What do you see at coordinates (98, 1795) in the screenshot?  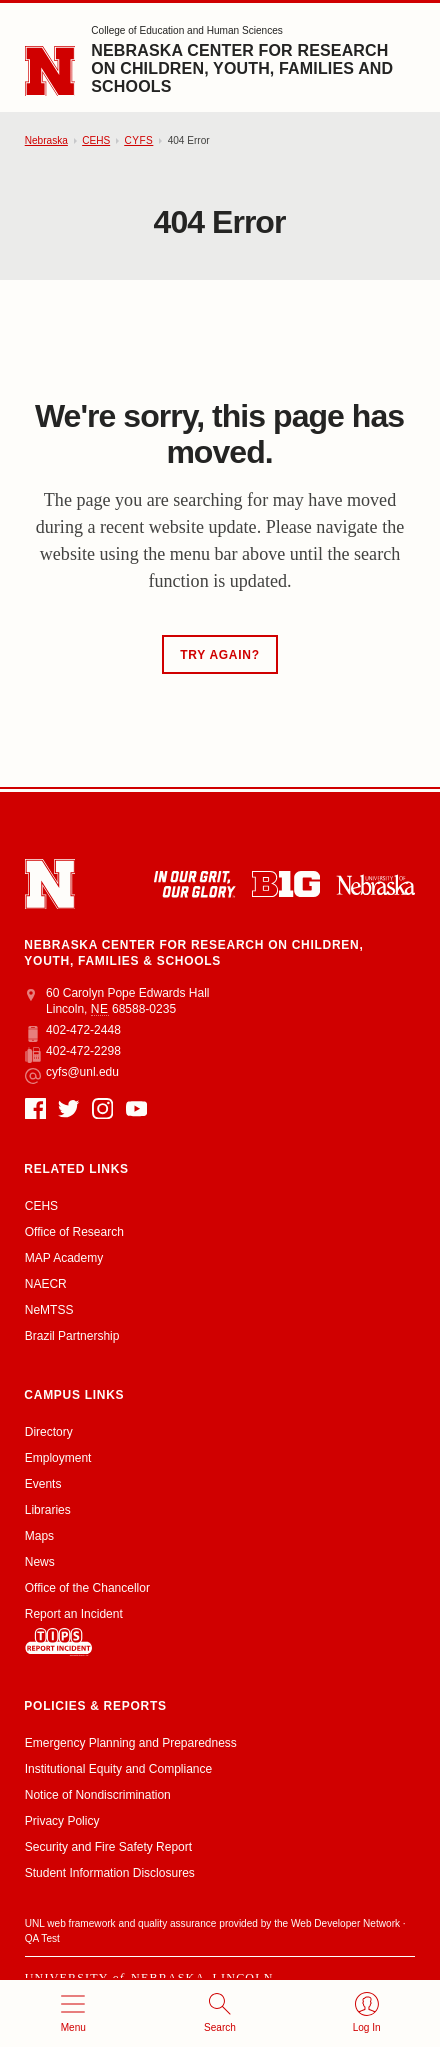 I see `Notice of Nondiscrimination` at bounding box center [98, 1795].